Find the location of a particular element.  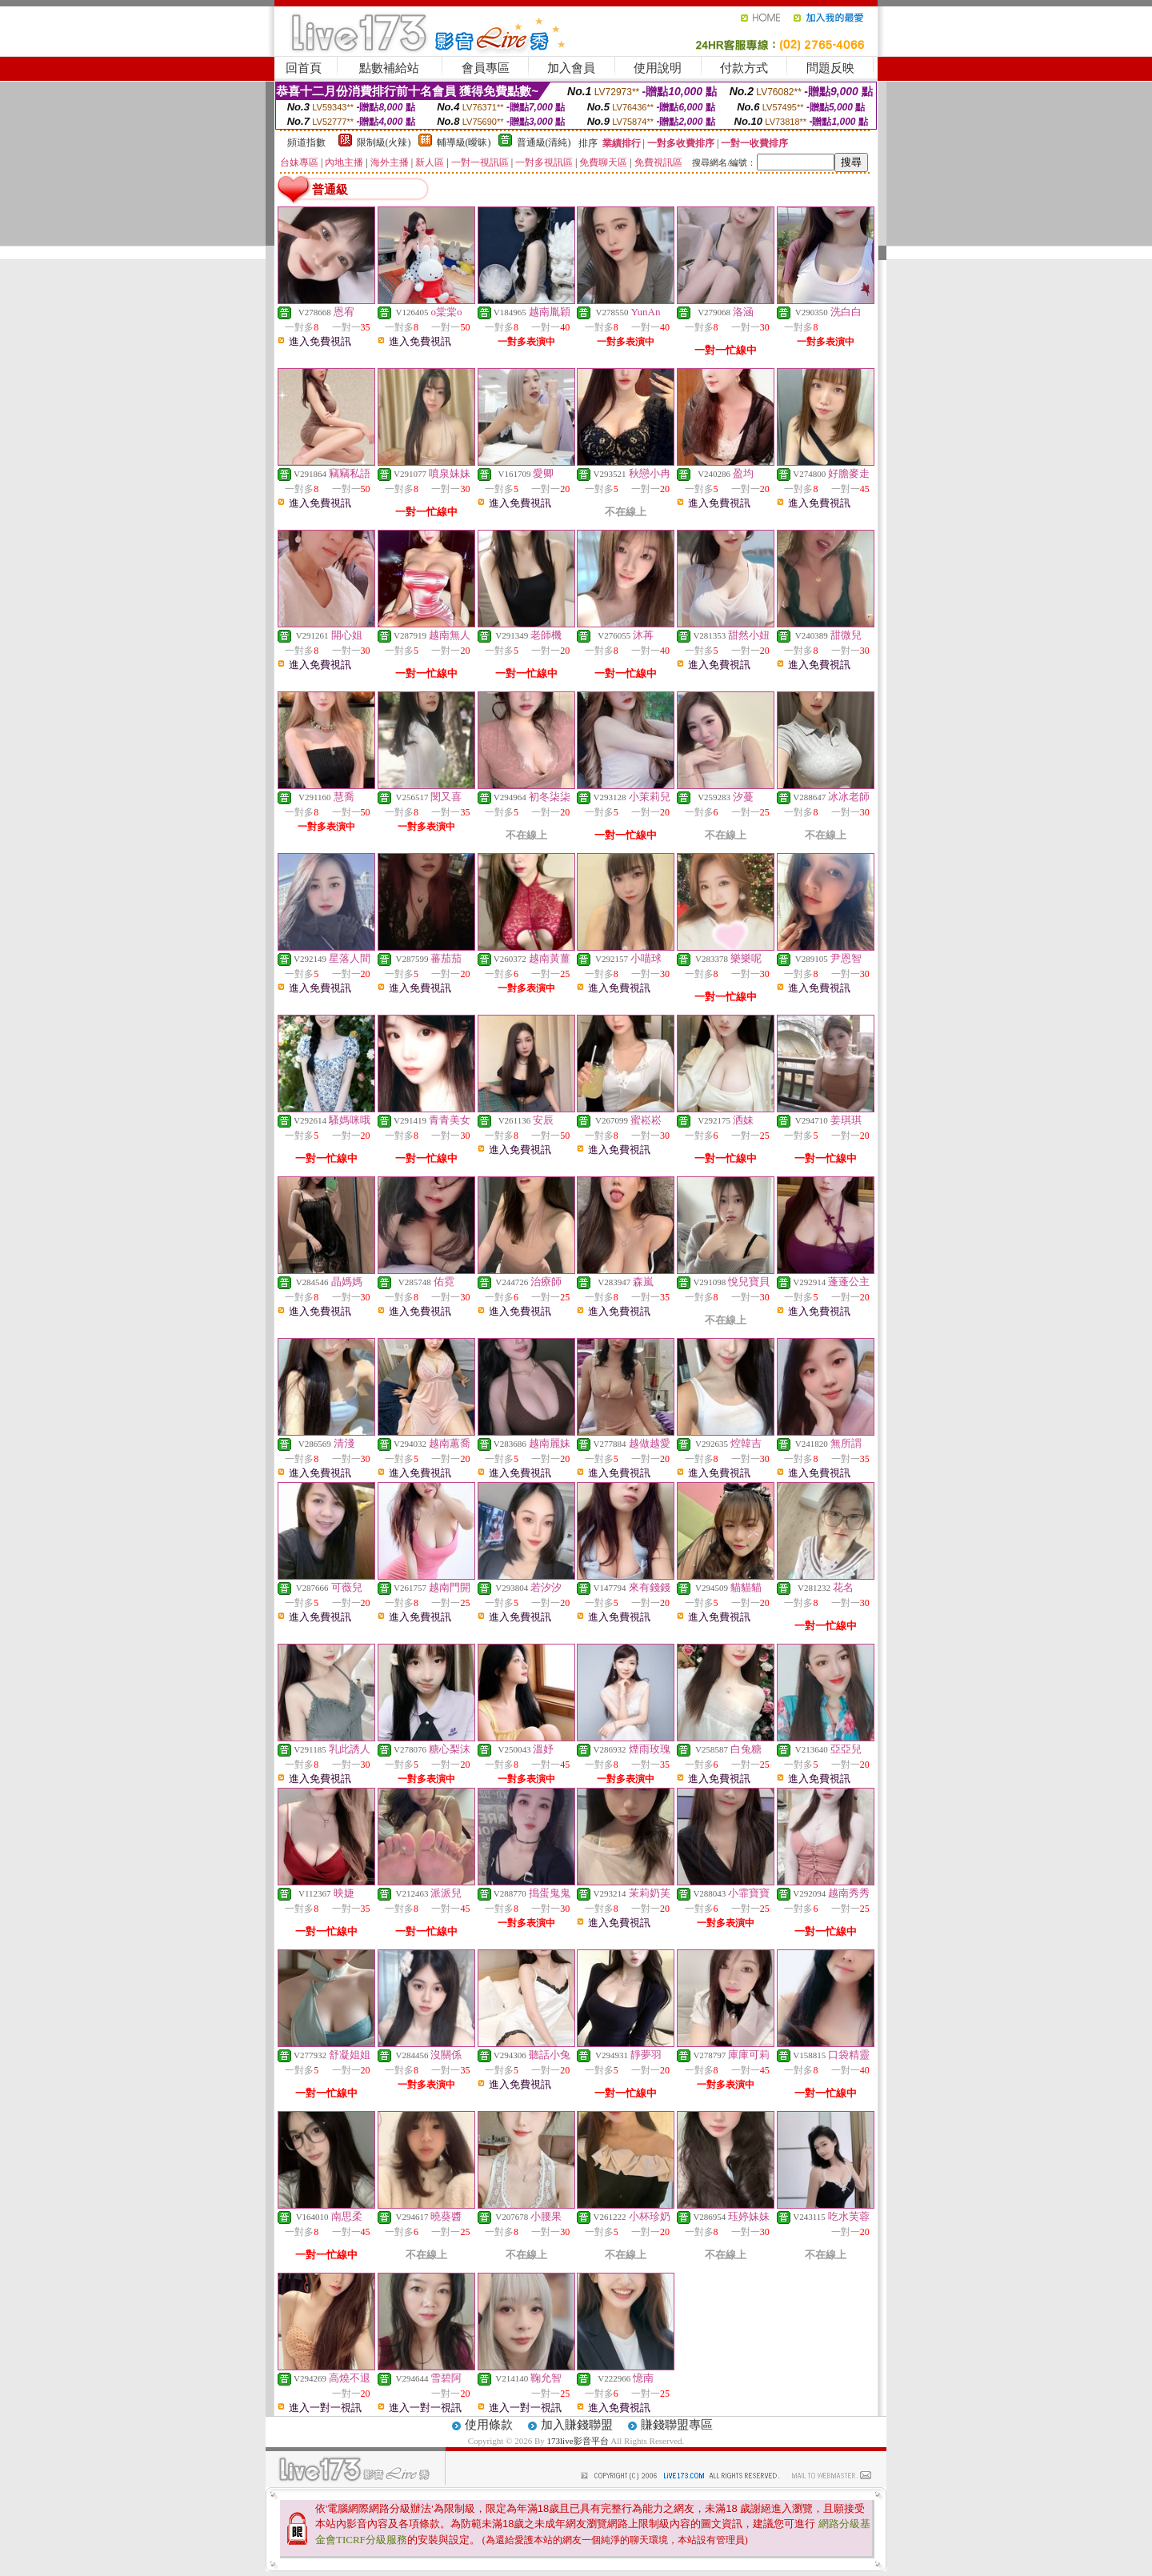

173live影音平台 is located at coordinates (578, 2441).